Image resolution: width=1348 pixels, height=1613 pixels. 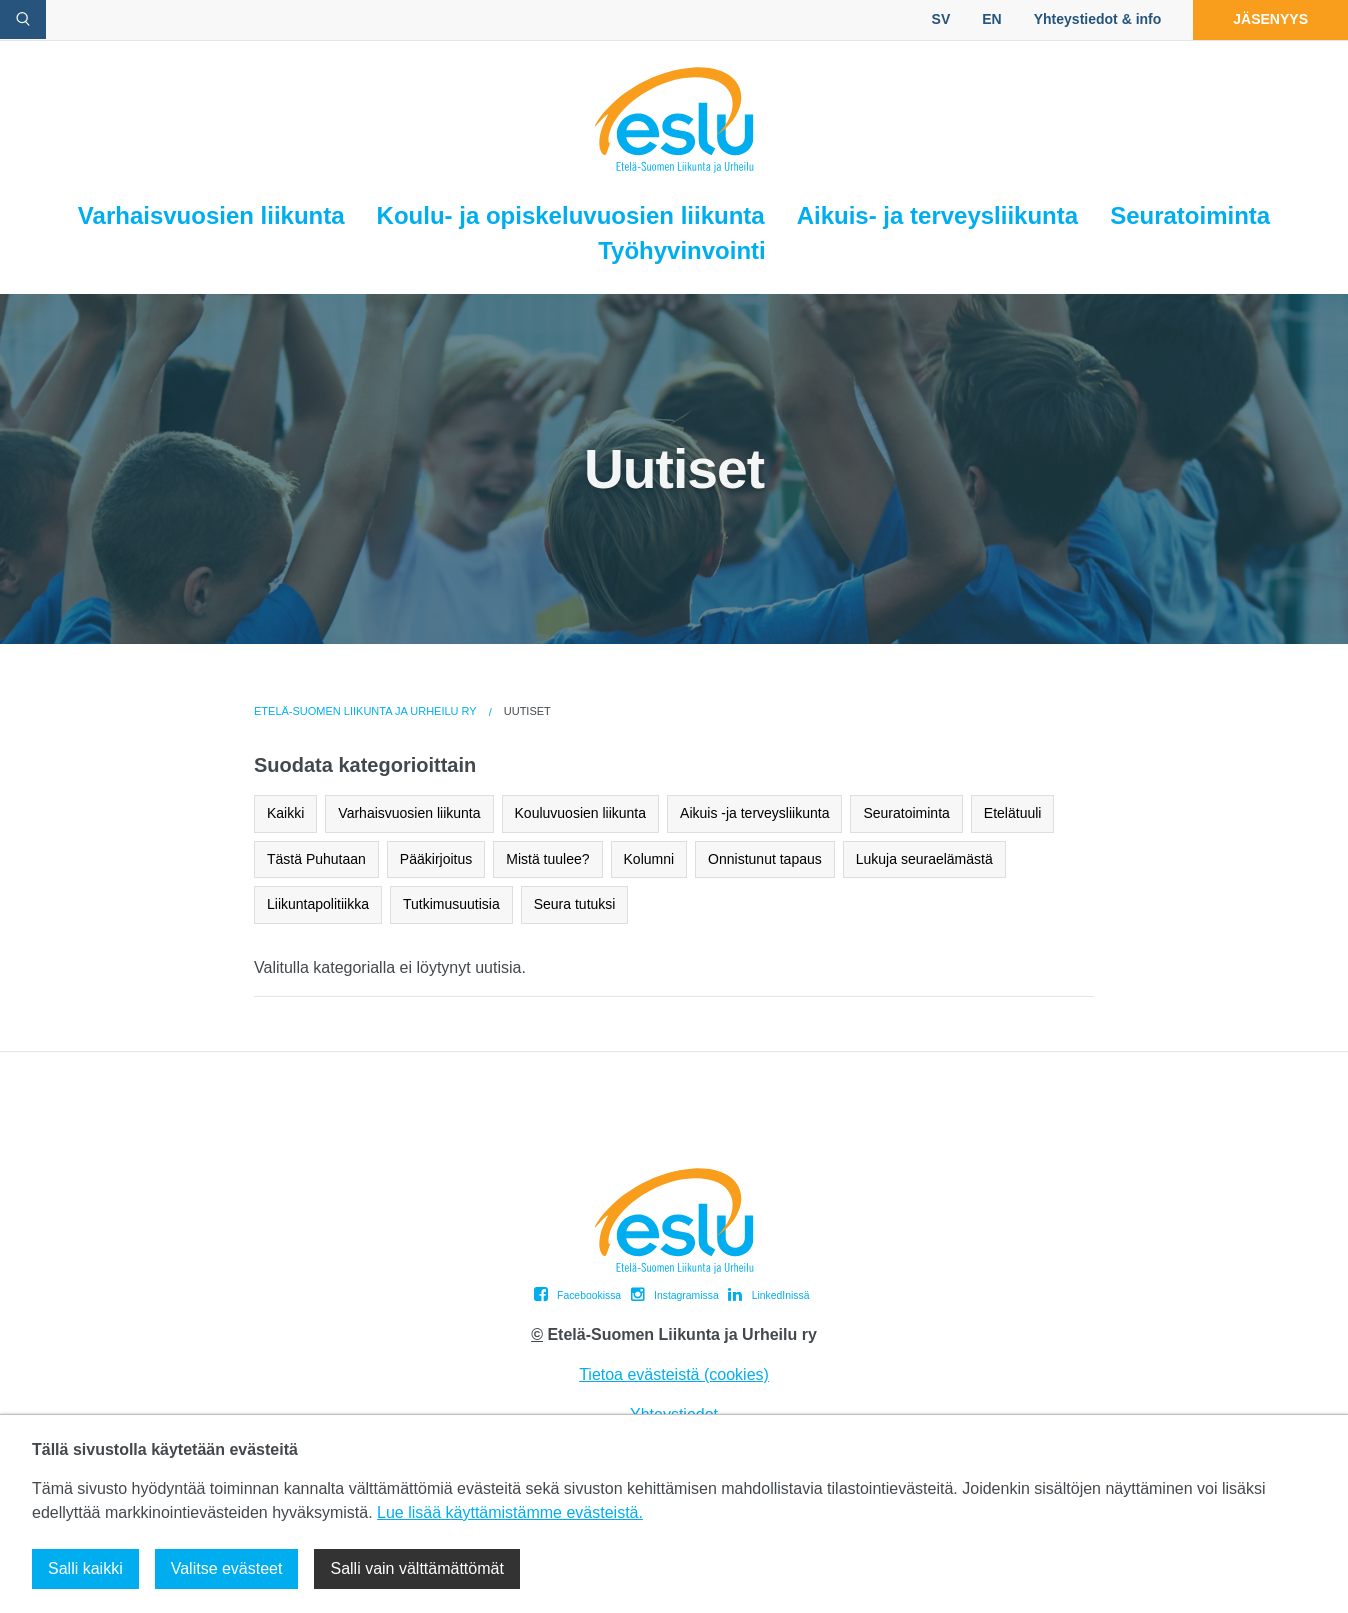 What do you see at coordinates (23, 19) in the screenshot?
I see `[avaa hakulomake]` at bounding box center [23, 19].